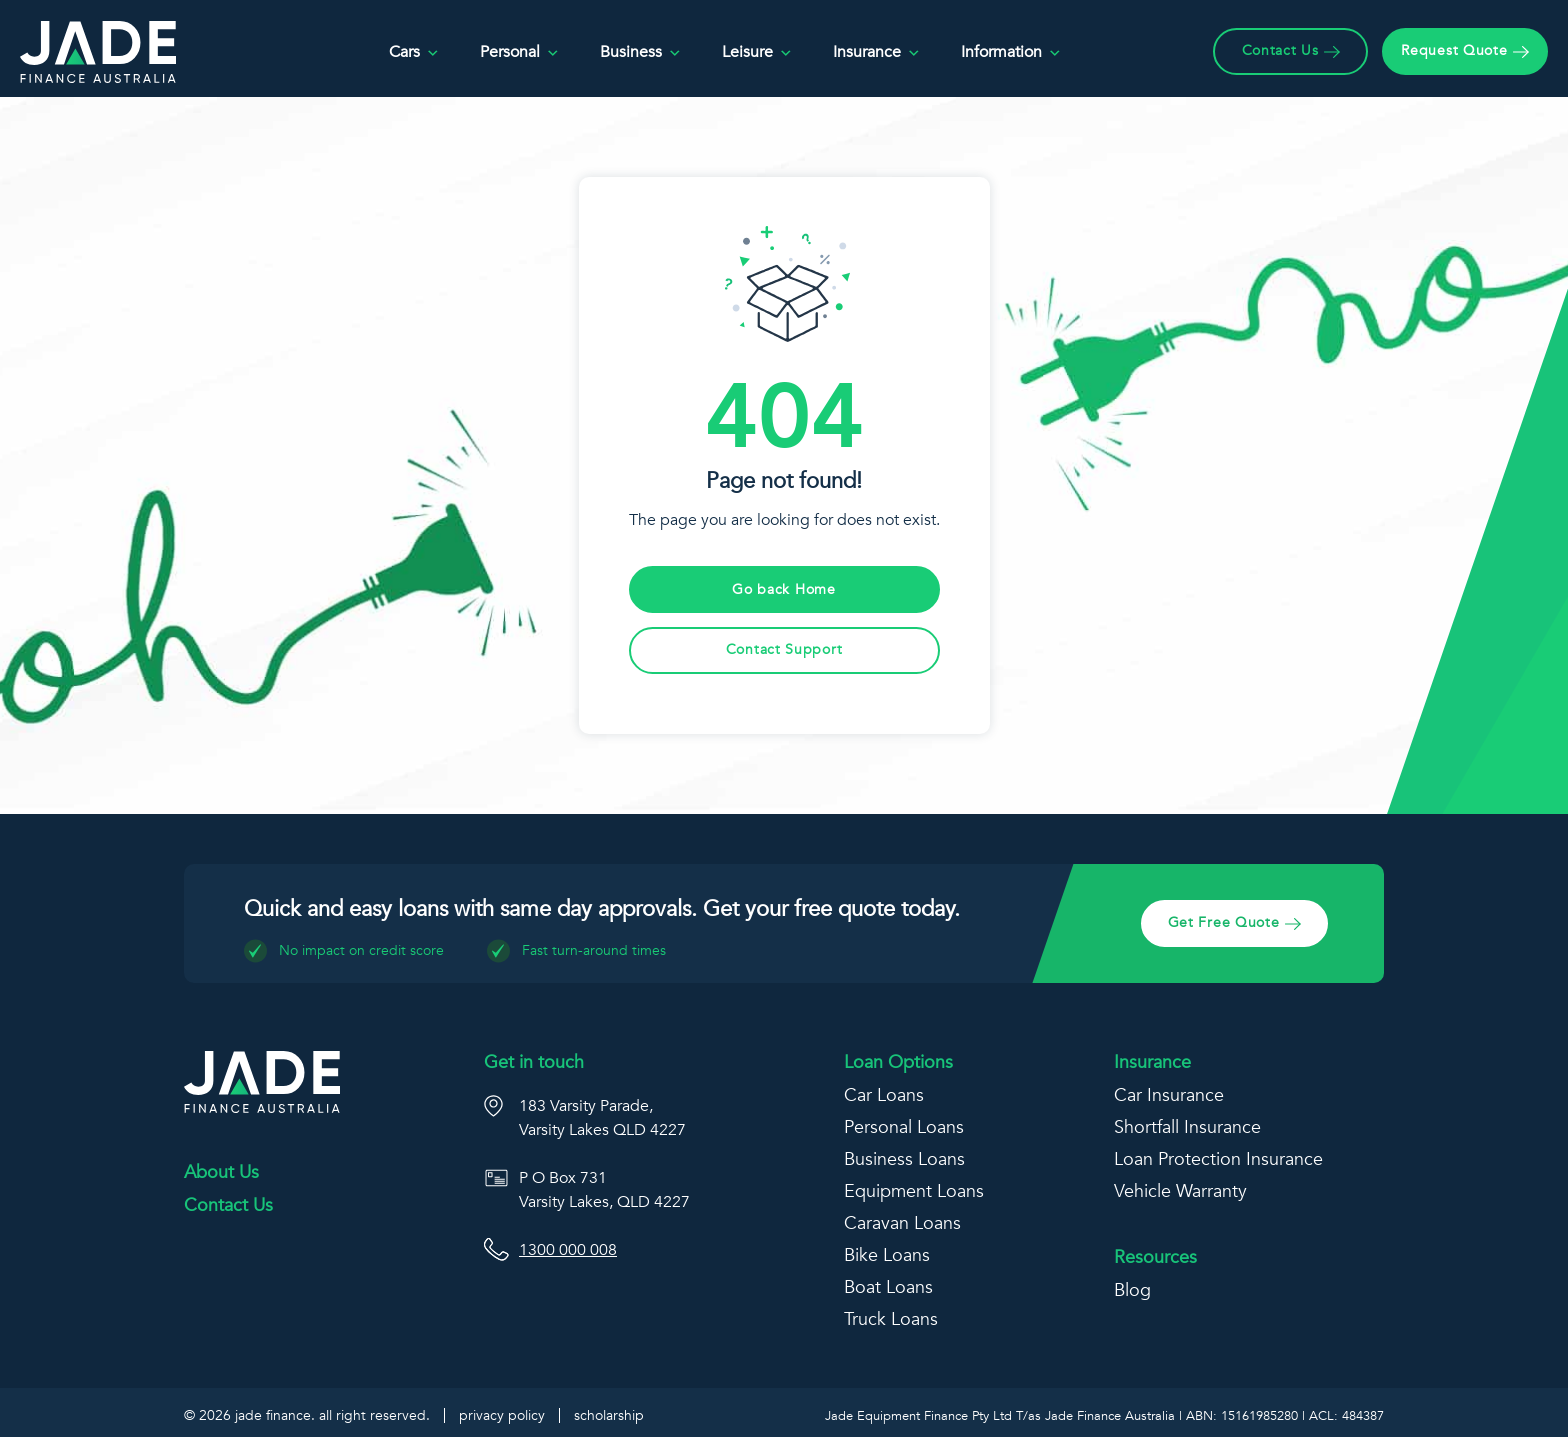  I want to click on Information, so click(1011, 52).